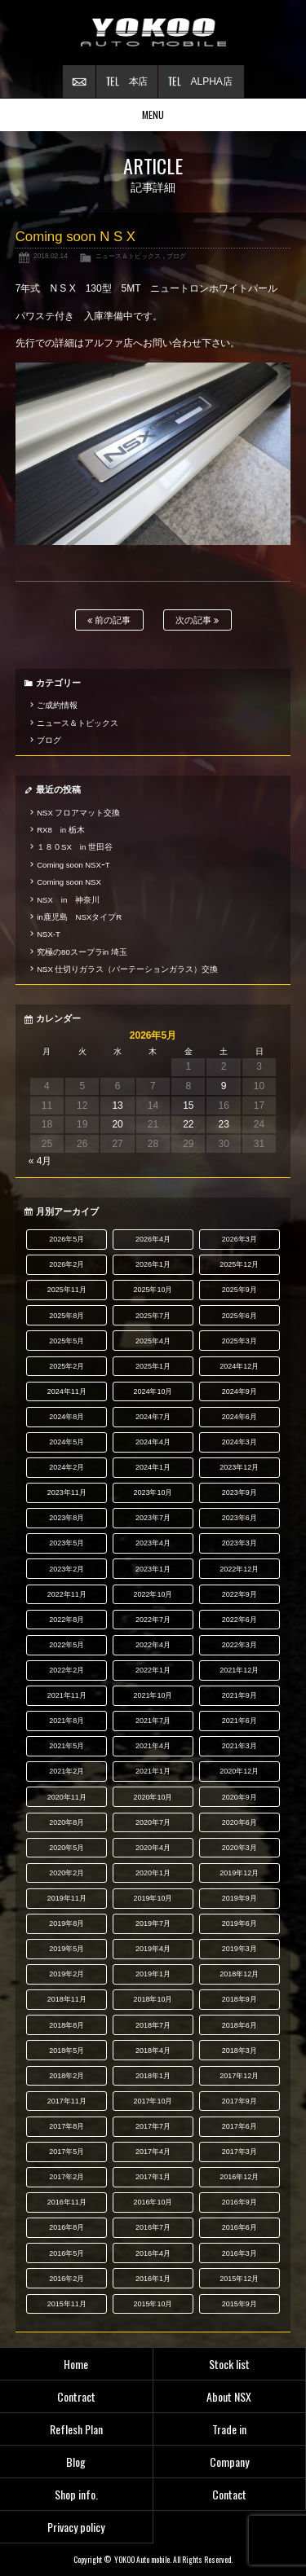 Image resolution: width=306 pixels, height=2576 pixels. Describe the element at coordinates (239, 1518) in the screenshot. I see `2023年6月` at that location.